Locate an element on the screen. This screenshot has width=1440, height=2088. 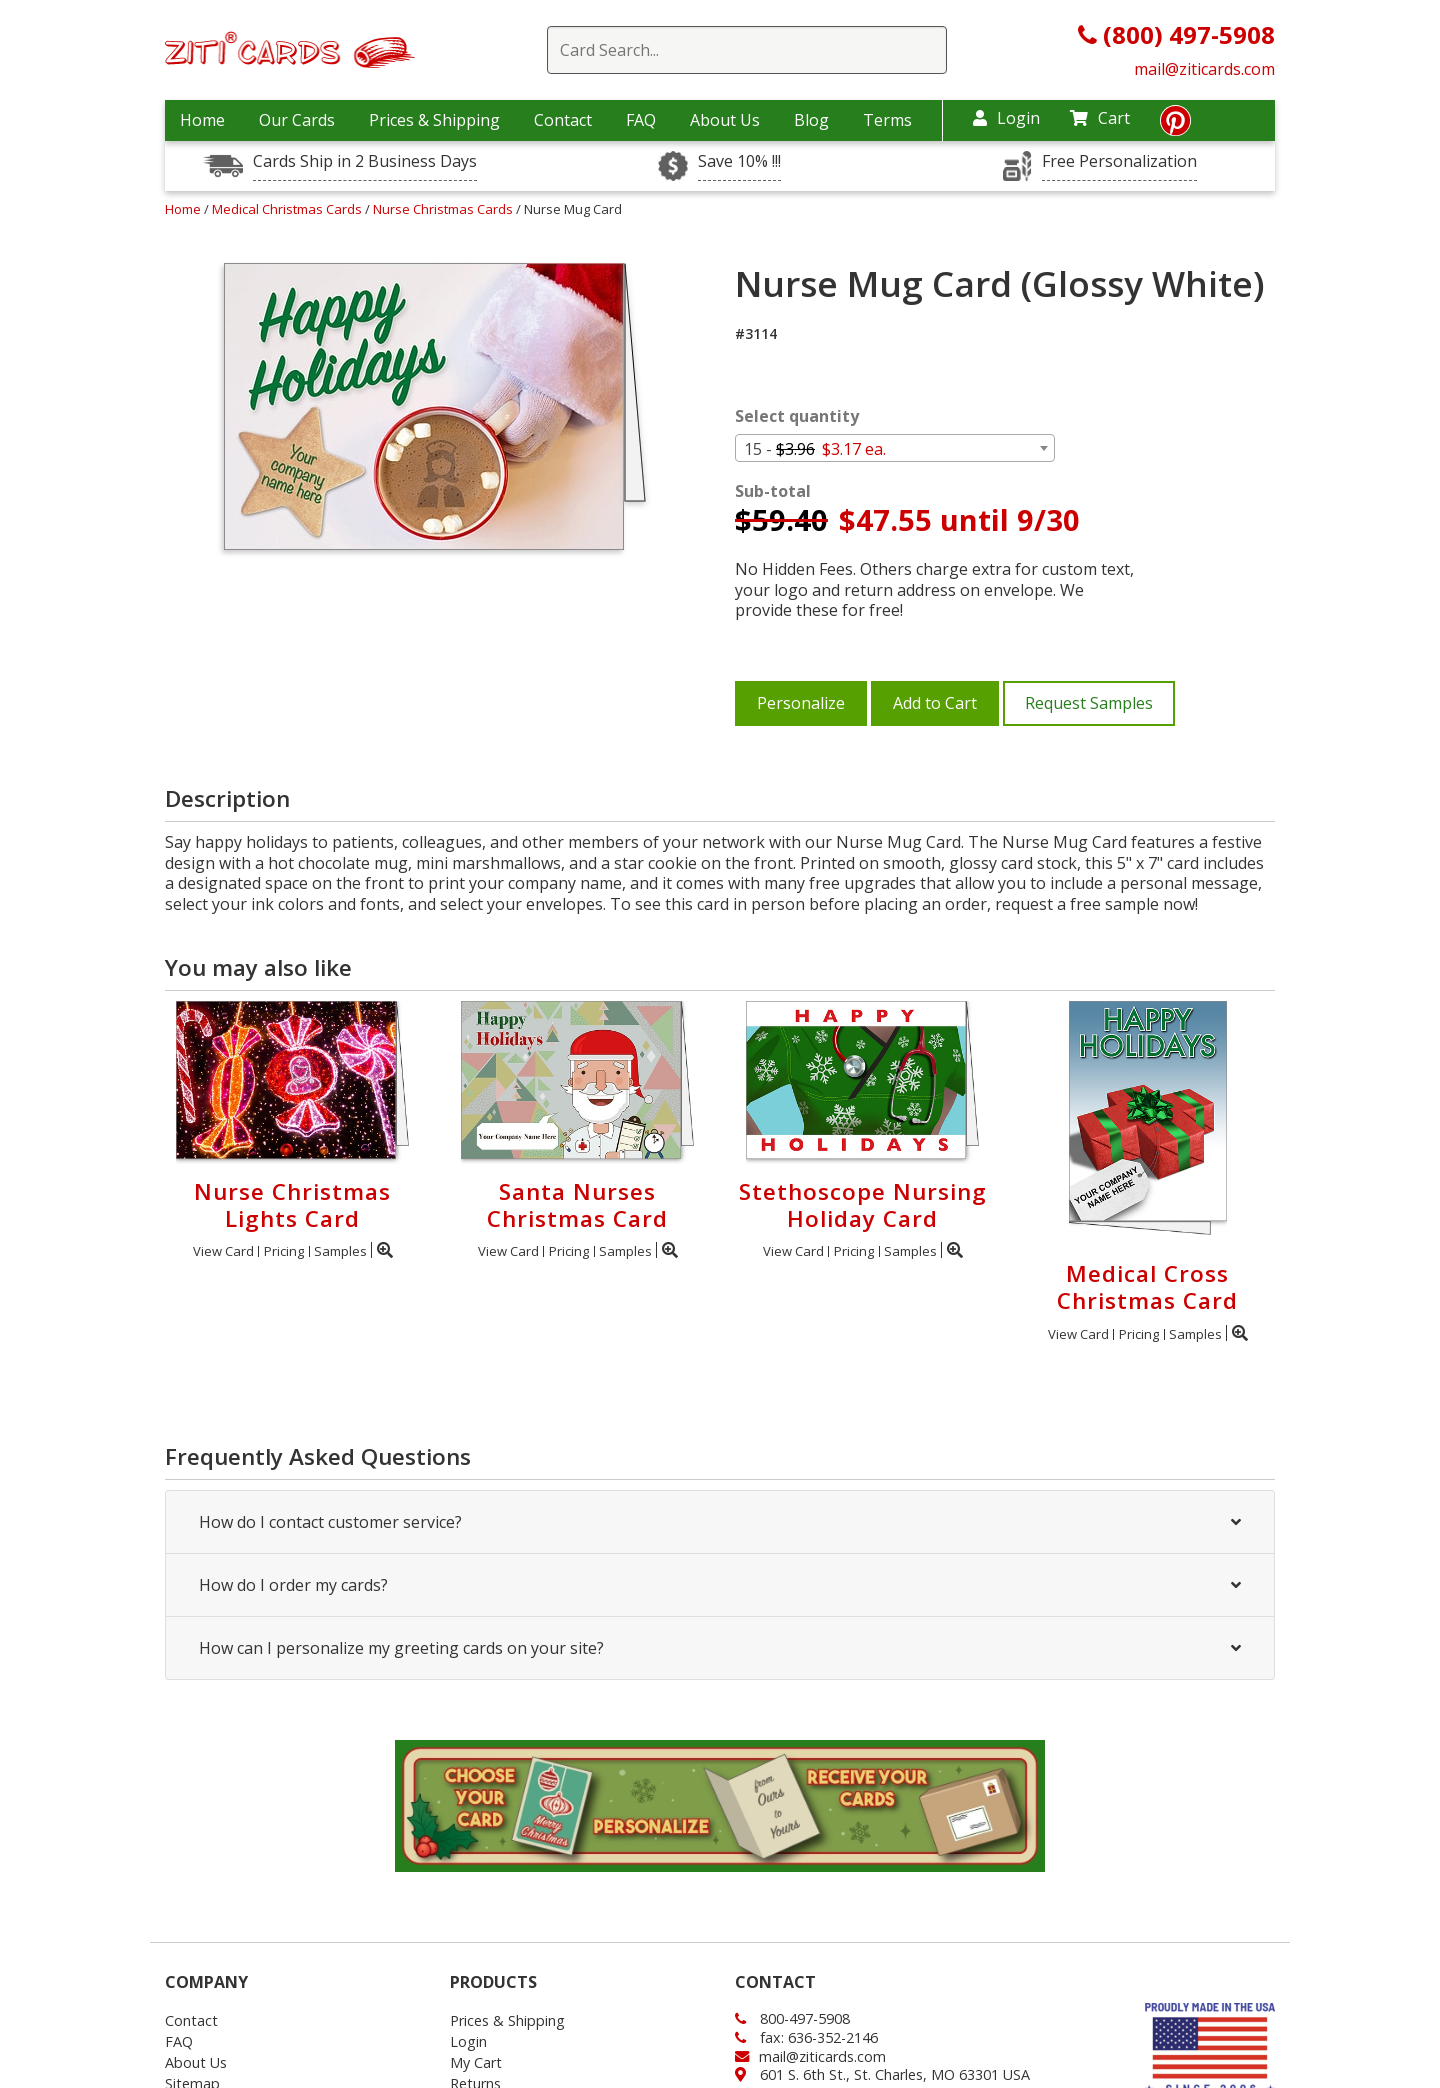
Select quantity is located at coordinates (797, 416).